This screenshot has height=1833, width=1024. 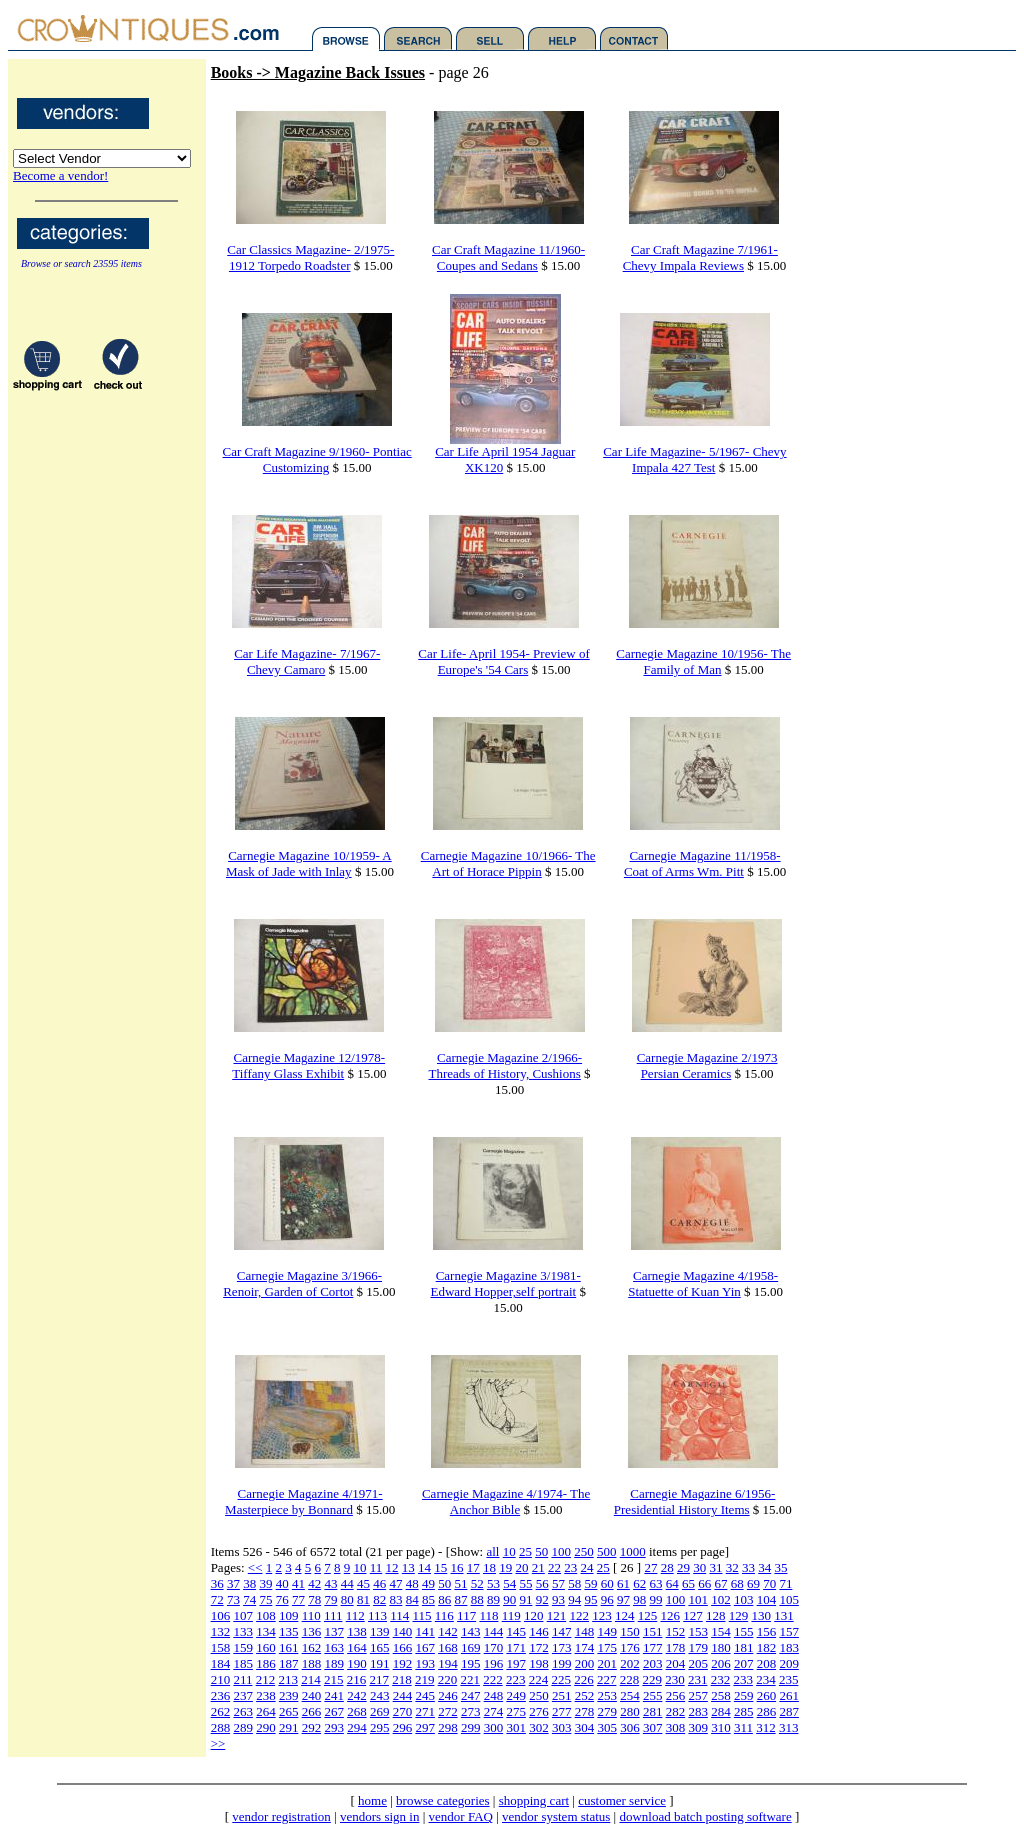 What do you see at coordinates (789, 1727) in the screenshot?
I see `313` at bounding box center [789, 1727].